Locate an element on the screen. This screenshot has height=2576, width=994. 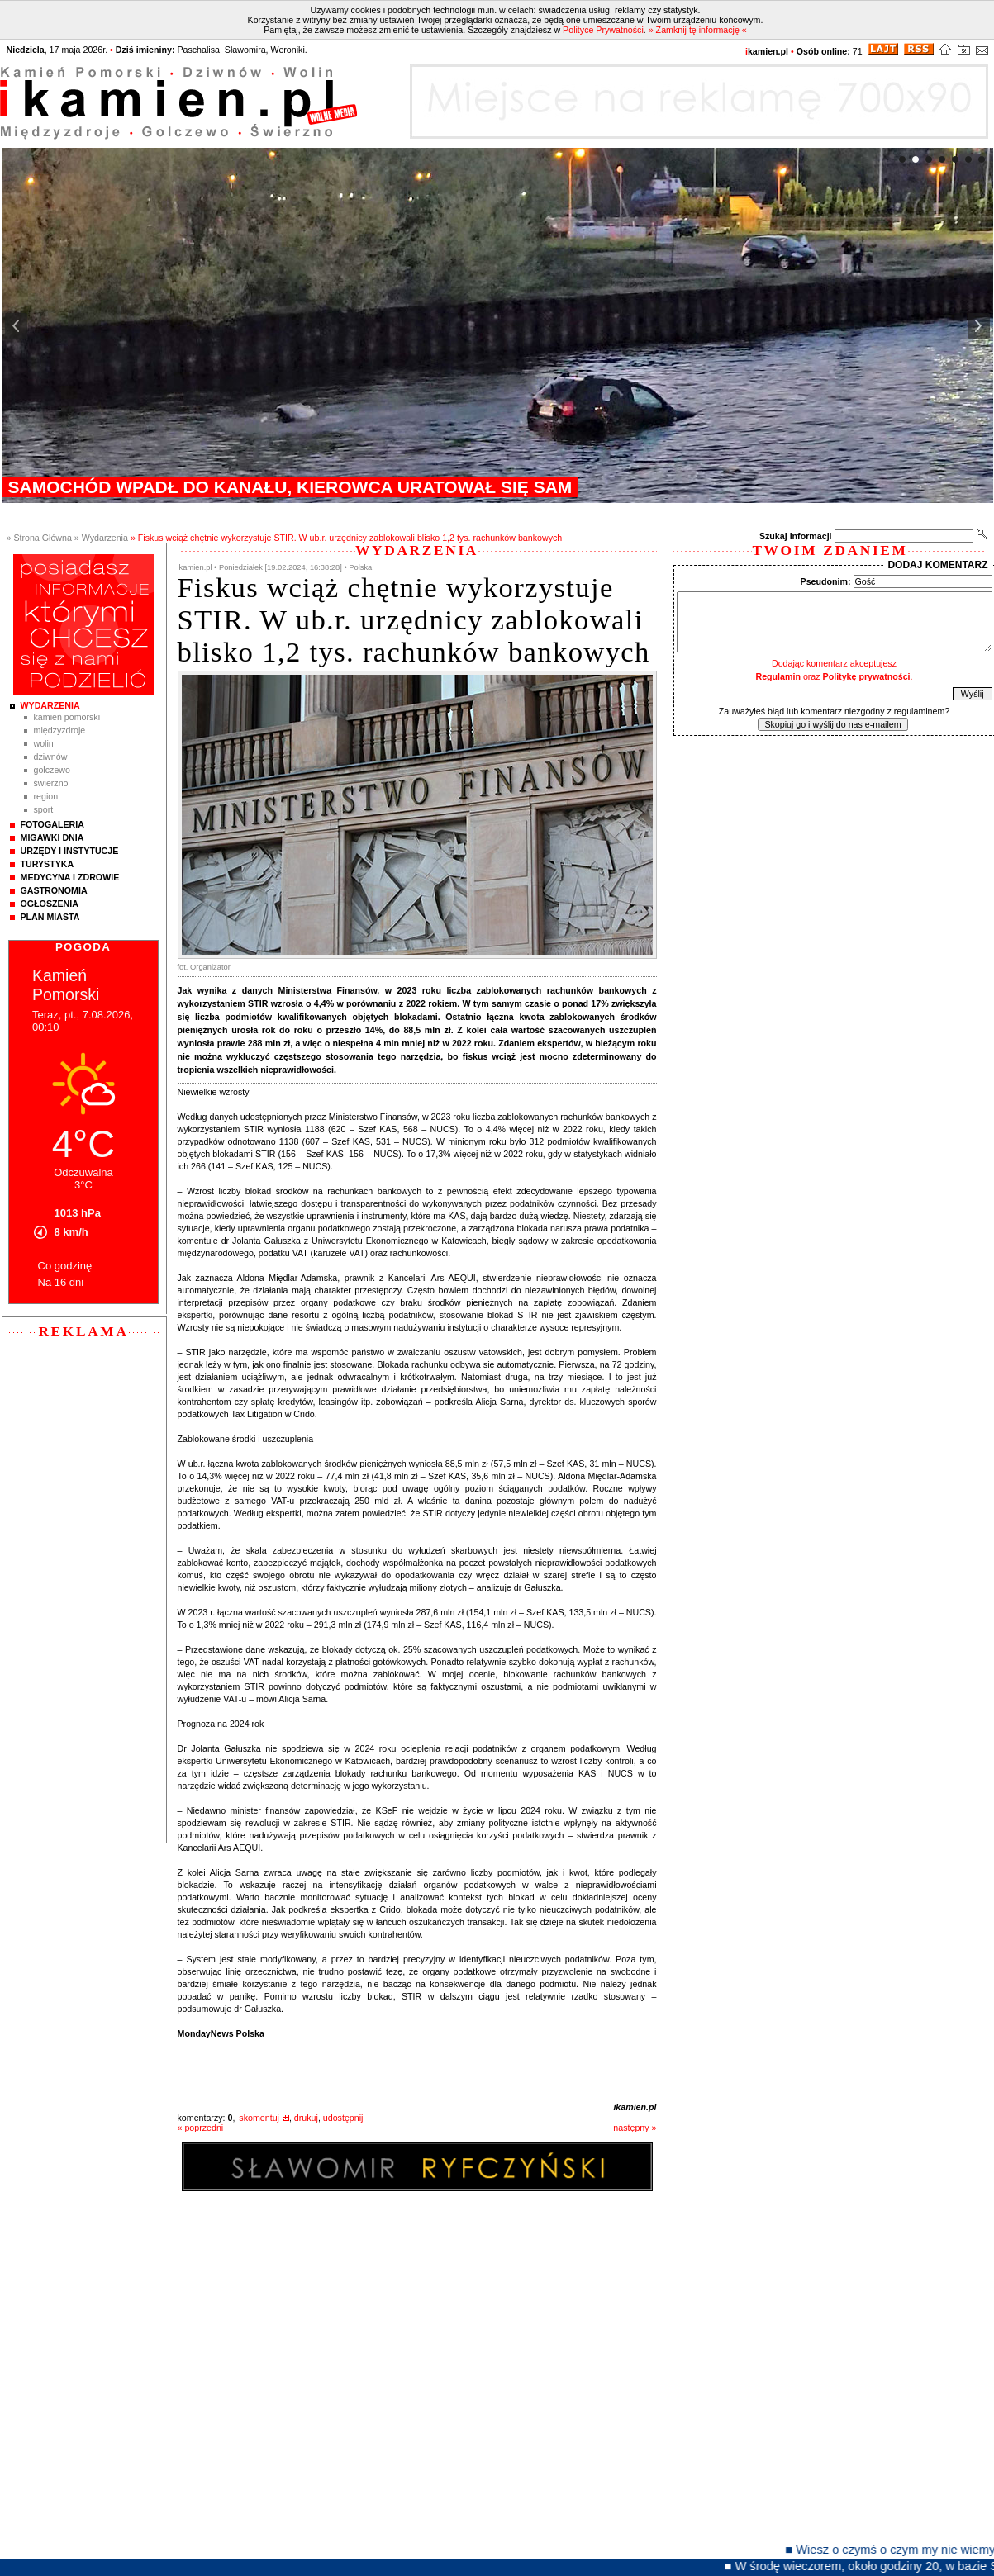
Świerzno is located at coordinates (51, 783).